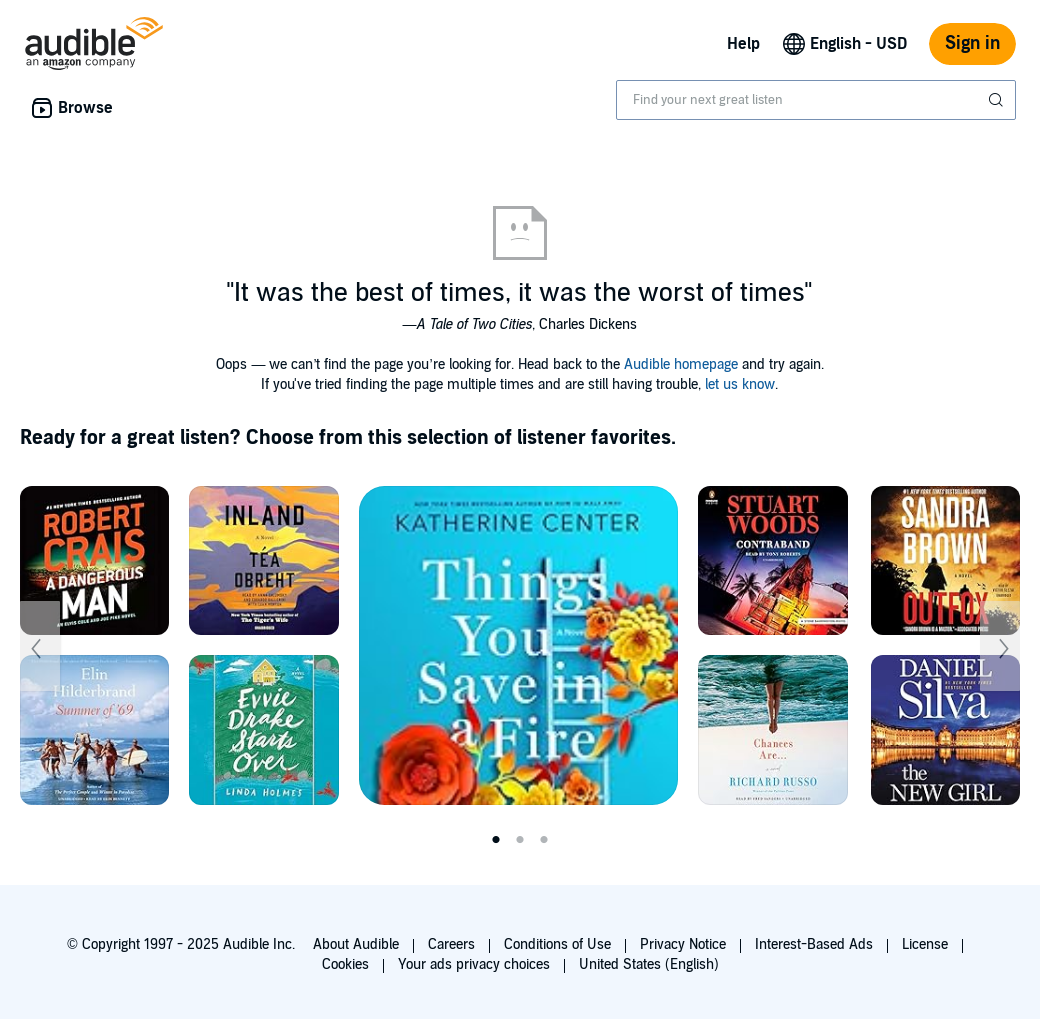  Describe the element at coordinates (356, 944) in the screenshot. I see `About Audible` at that location.